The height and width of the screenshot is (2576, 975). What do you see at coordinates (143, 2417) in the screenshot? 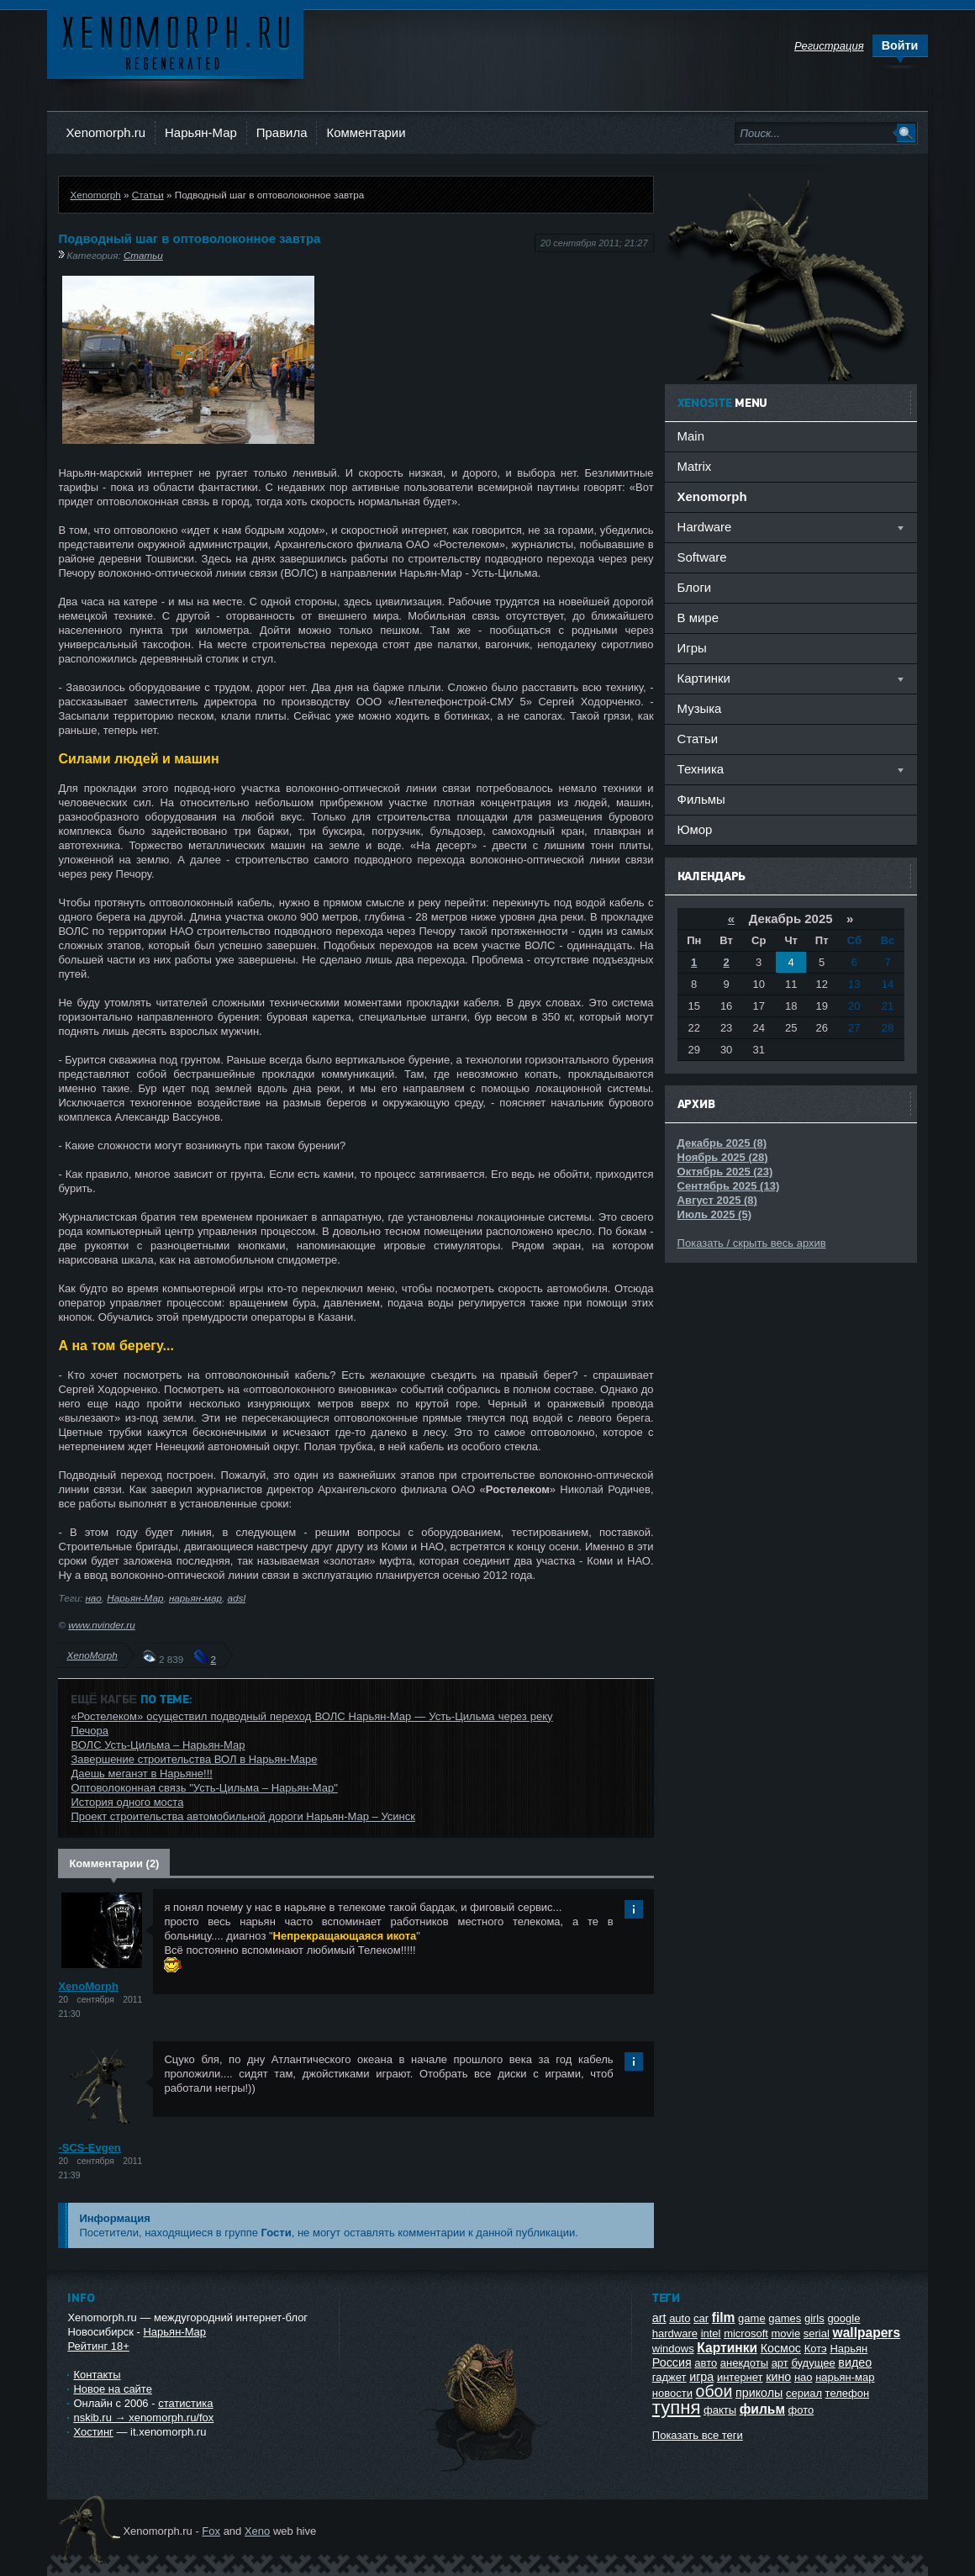
I see `nskib.ru → xenomorph.ru/fox` at bounding box center [143, 2417].